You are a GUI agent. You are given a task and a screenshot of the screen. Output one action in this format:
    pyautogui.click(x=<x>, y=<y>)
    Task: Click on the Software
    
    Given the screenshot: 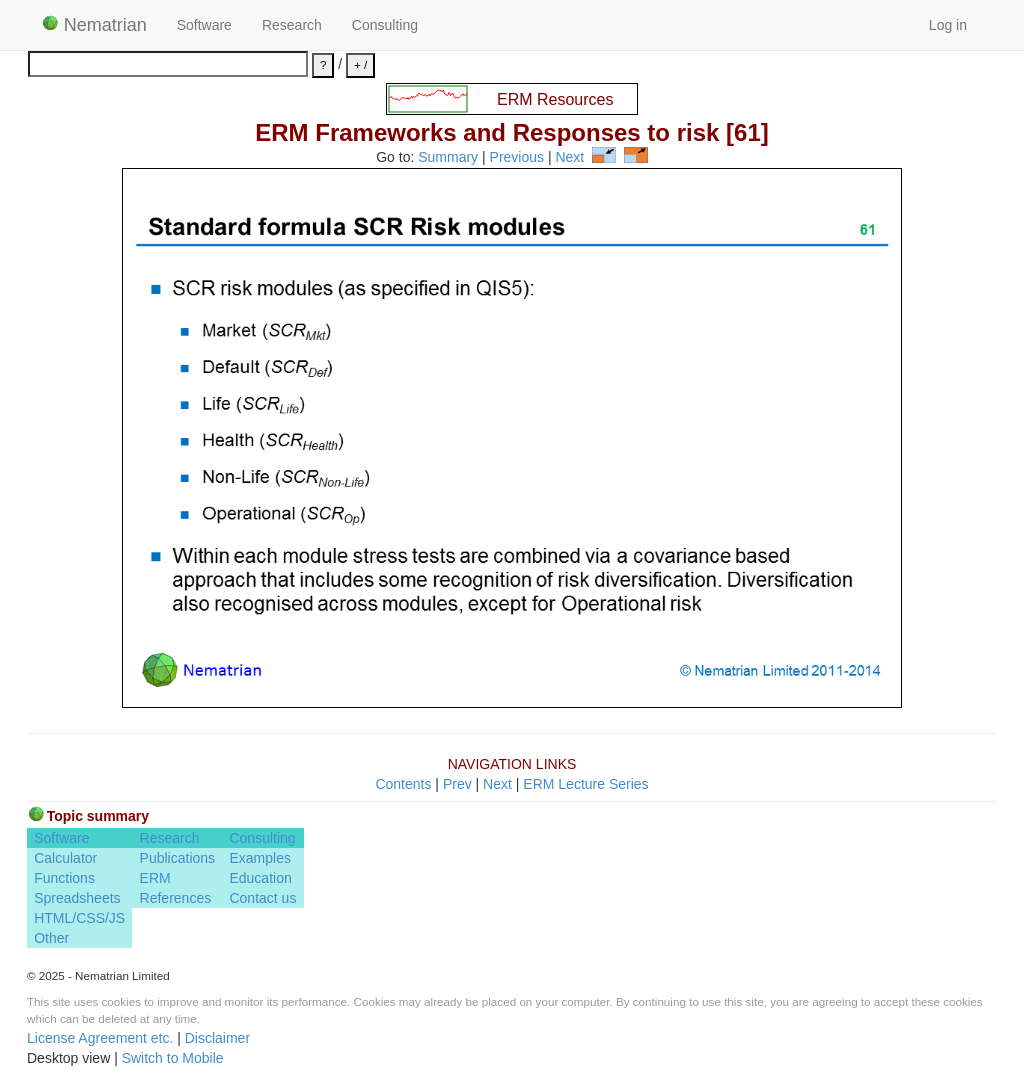 What is the action you would take?
    pyautogui.click(x=204, y=25)
    